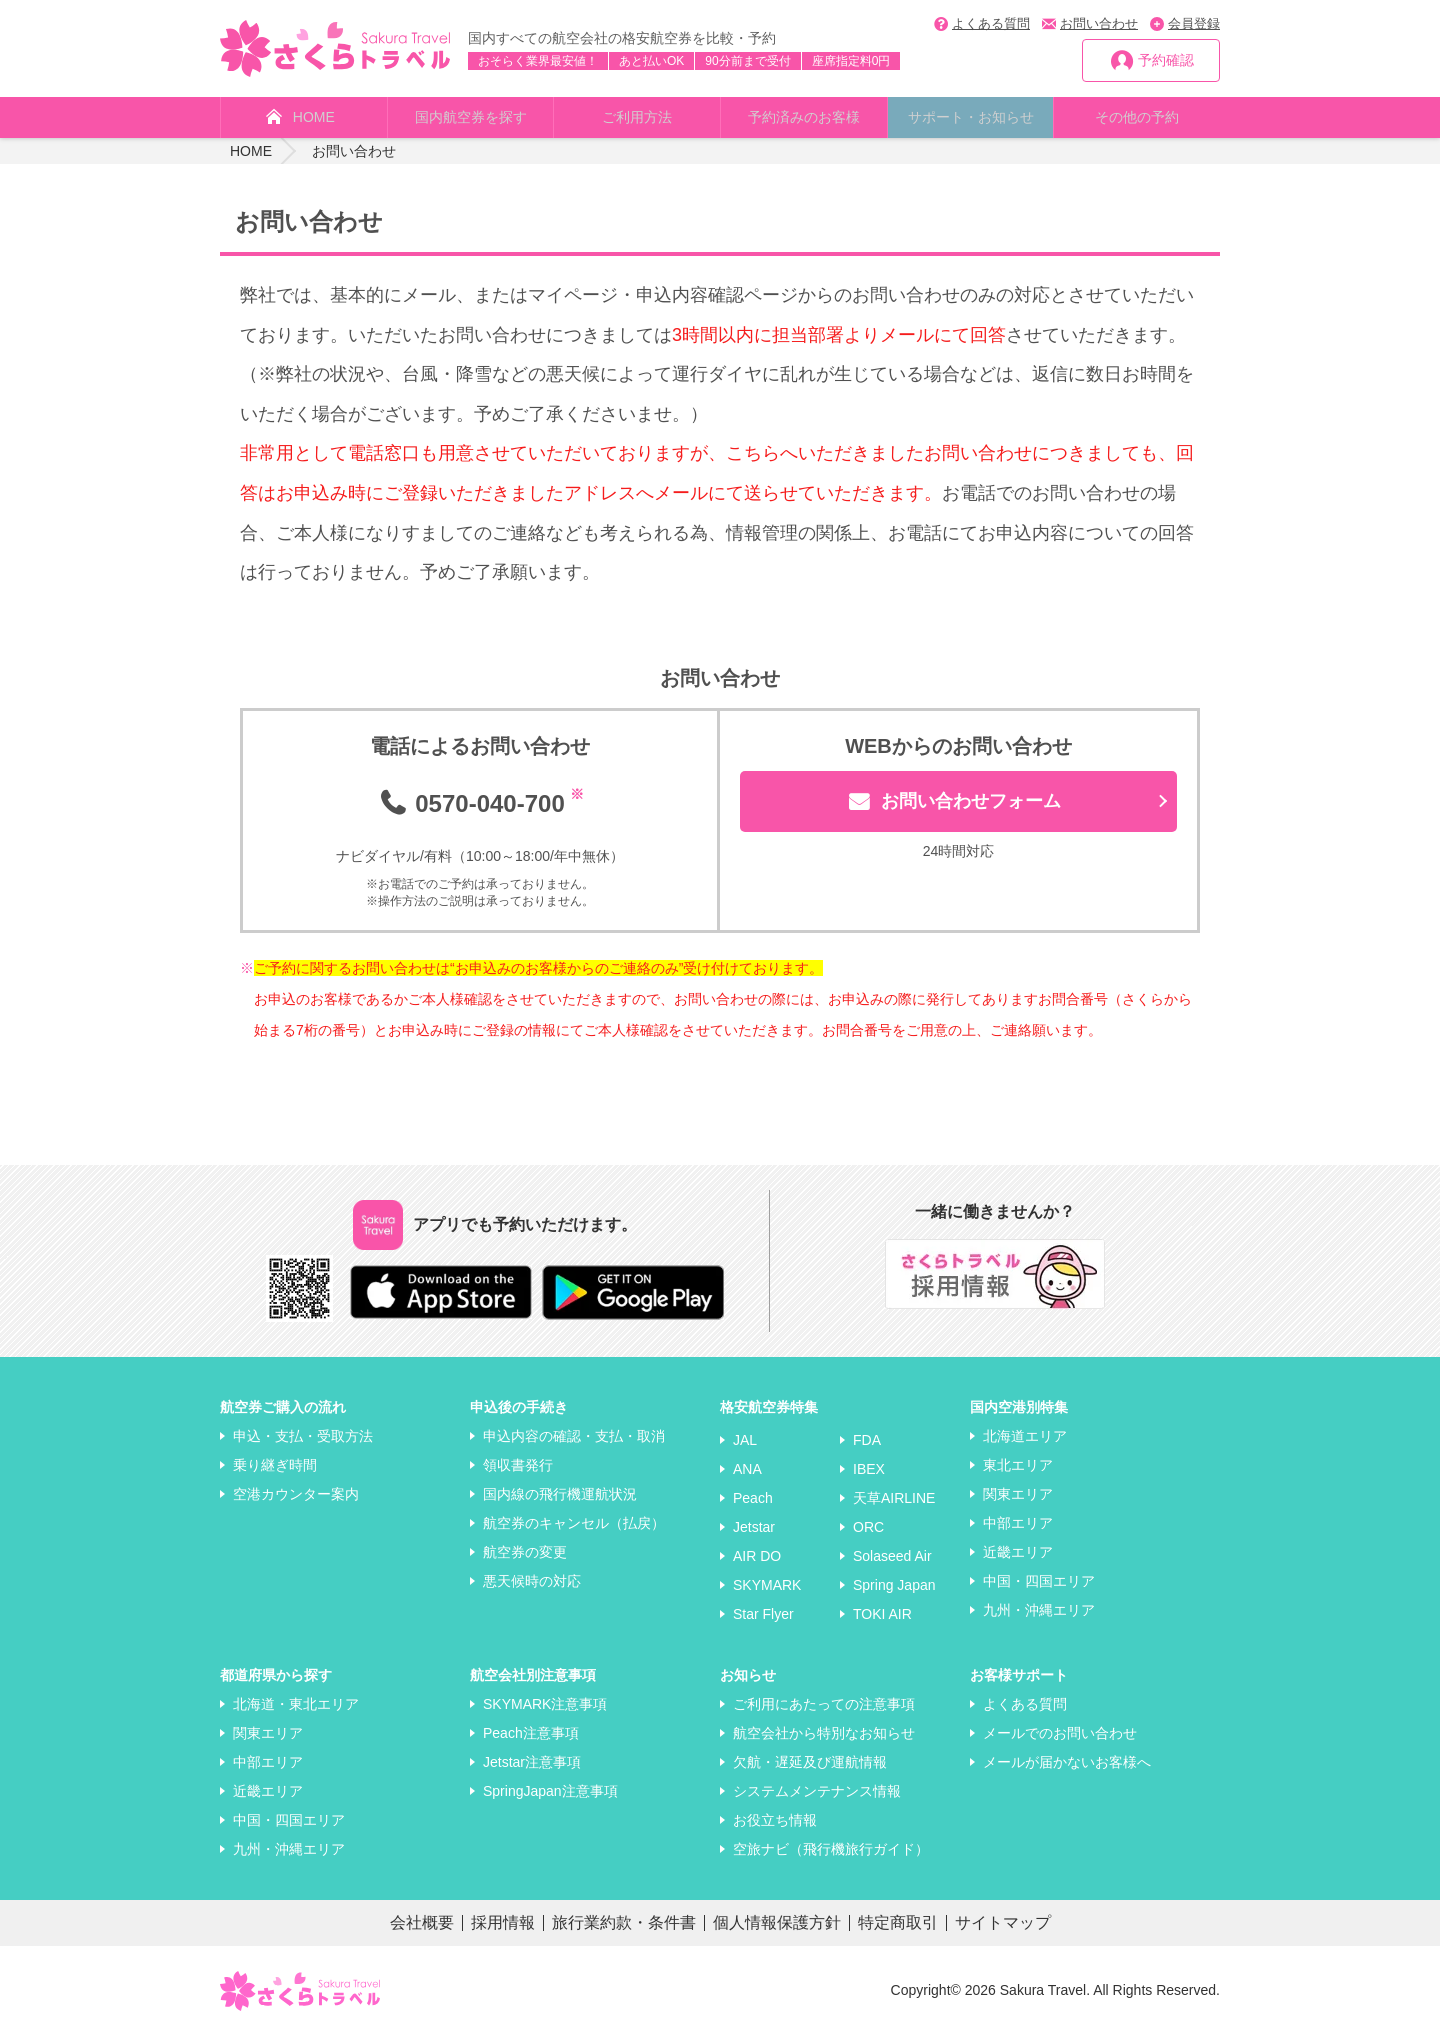 The width and height of the screenshot is (1440, 2035). I want to click on 特定商取引, so click(898, 1922).